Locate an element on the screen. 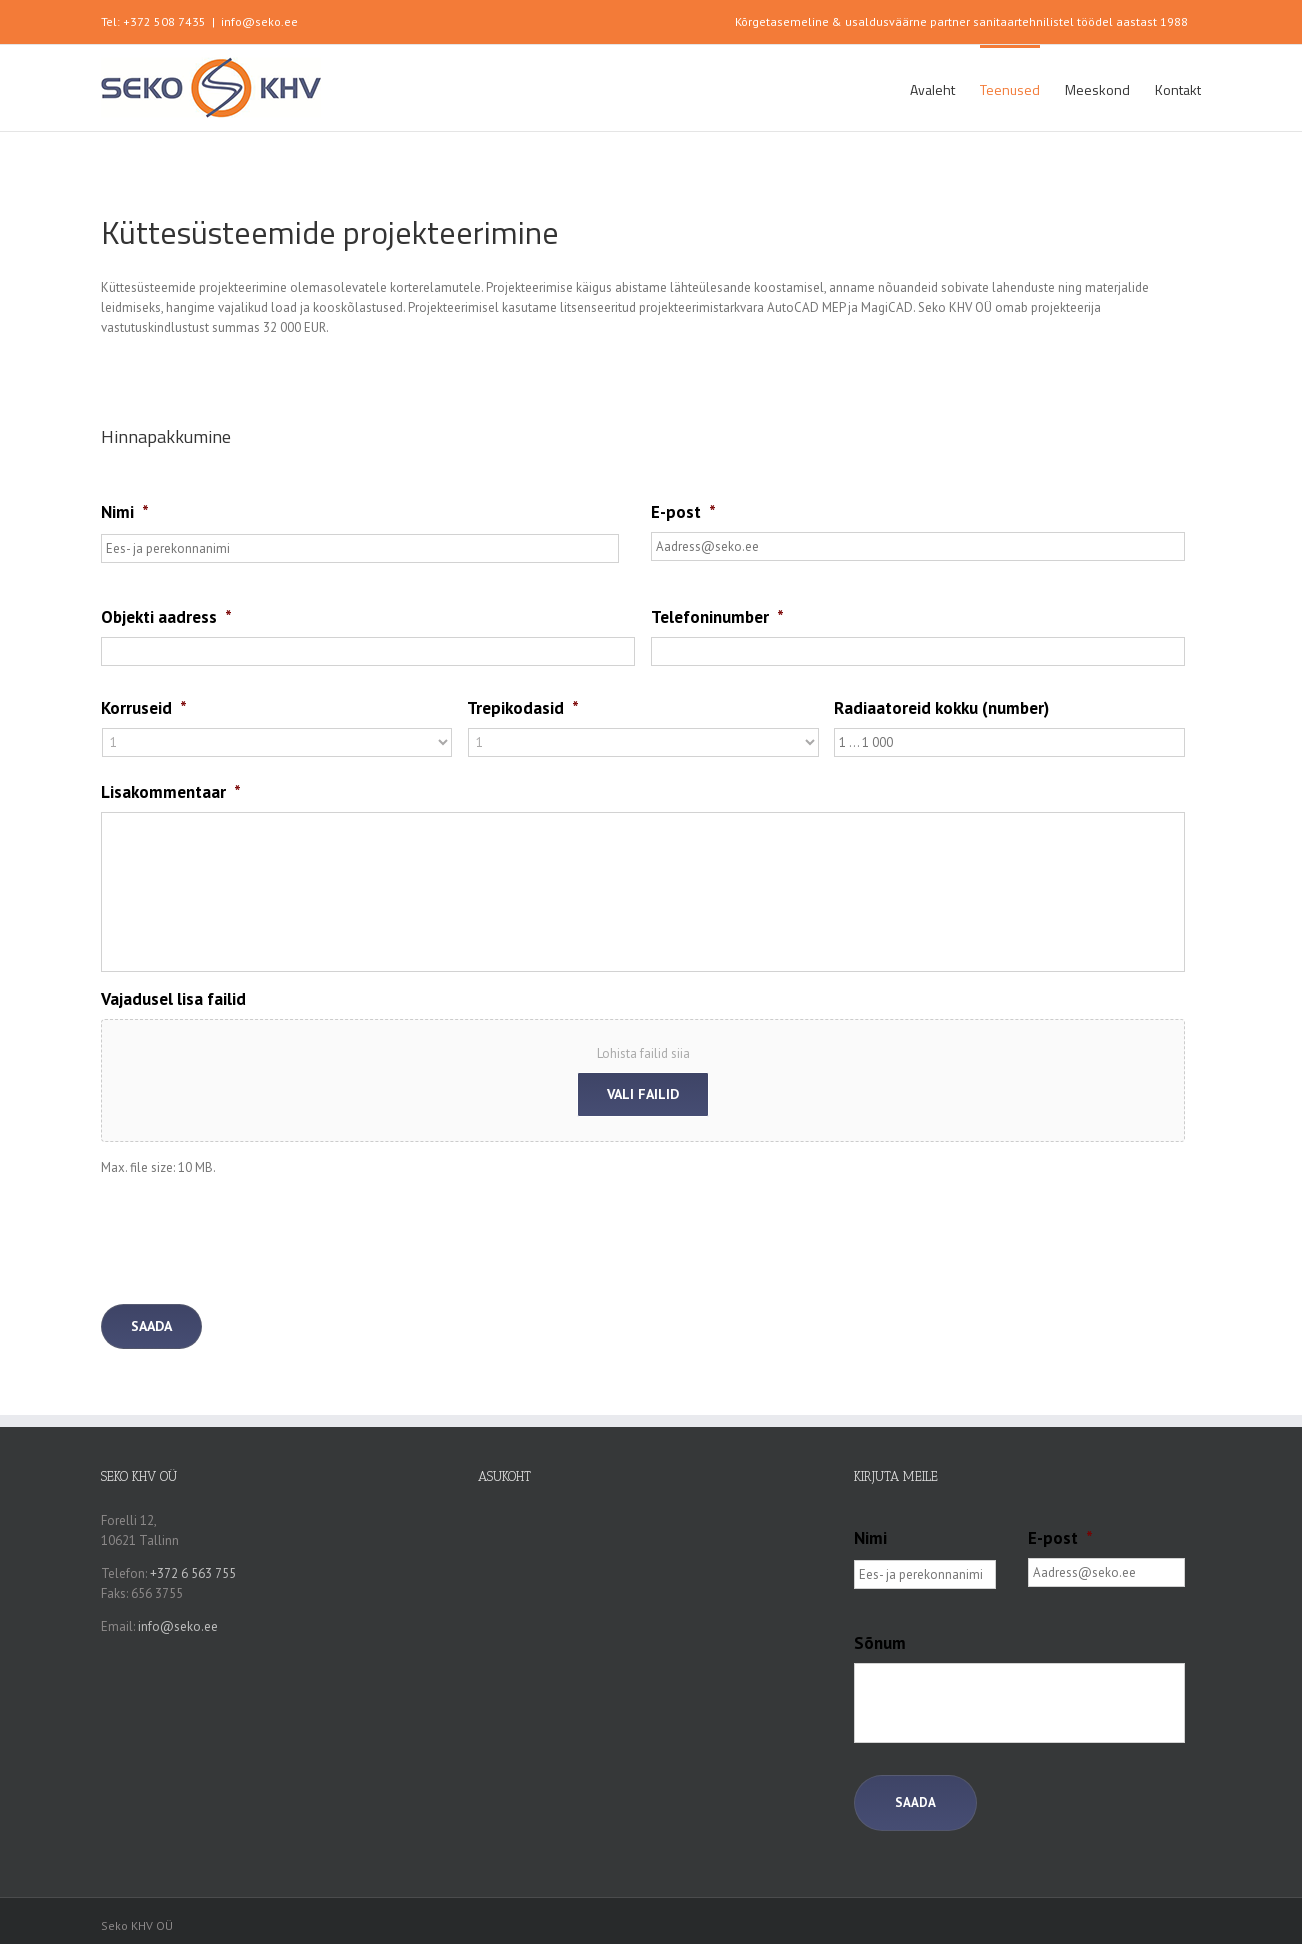 This screenshot has height=1944, width=1302. E-post is located at coordinates (683, 512).